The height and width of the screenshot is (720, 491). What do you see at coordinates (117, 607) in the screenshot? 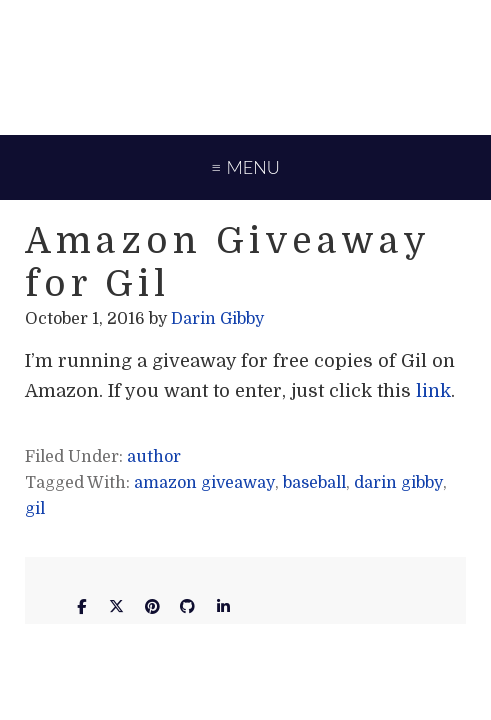
I see `[Darin Gibby on X Twitter]` at bounding box center [117, 607].